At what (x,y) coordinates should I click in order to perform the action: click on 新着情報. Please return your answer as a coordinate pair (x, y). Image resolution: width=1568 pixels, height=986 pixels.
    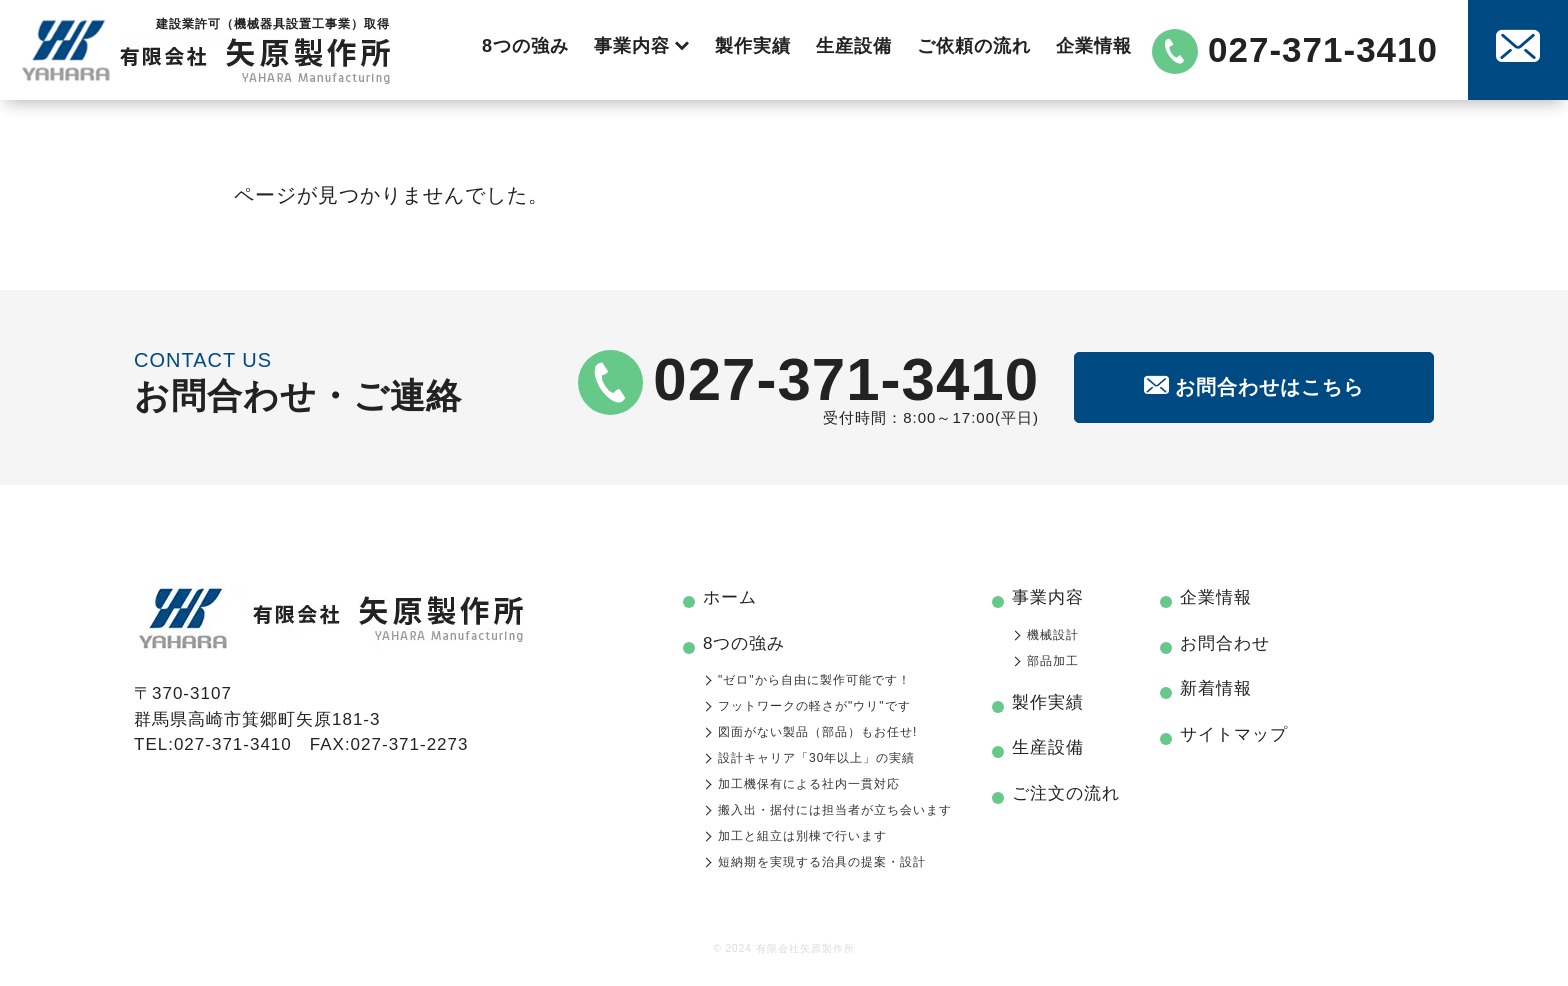
    Looking at the image, I should click on (1216, 688).